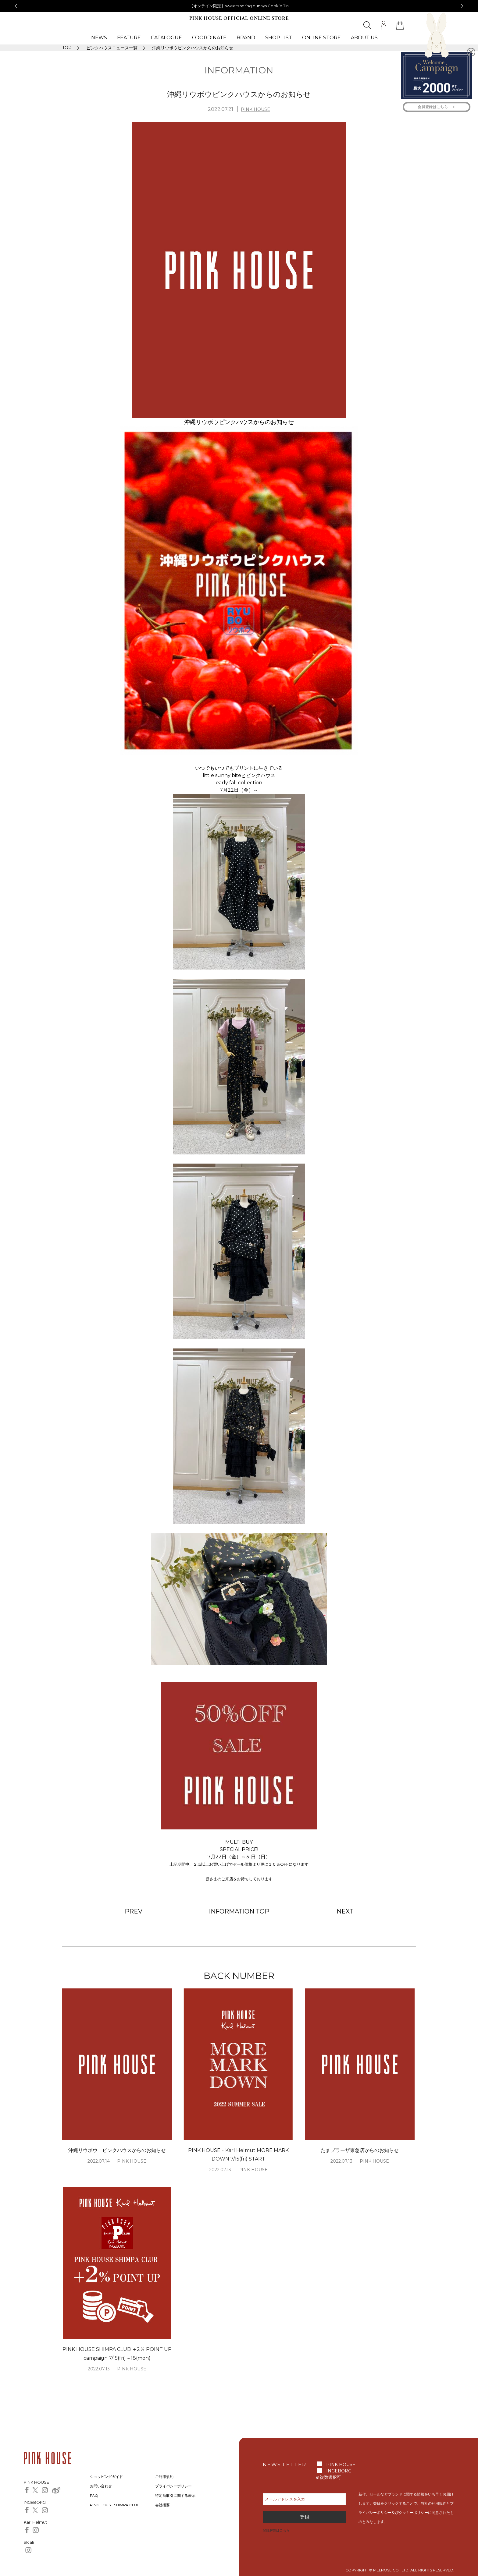 The width and height of the screenshot is (478, 2576). What do you see at coordinates (101, 2486) in the screenshot?
I see `お問い合わせ` at bounding box center [101, 2486].